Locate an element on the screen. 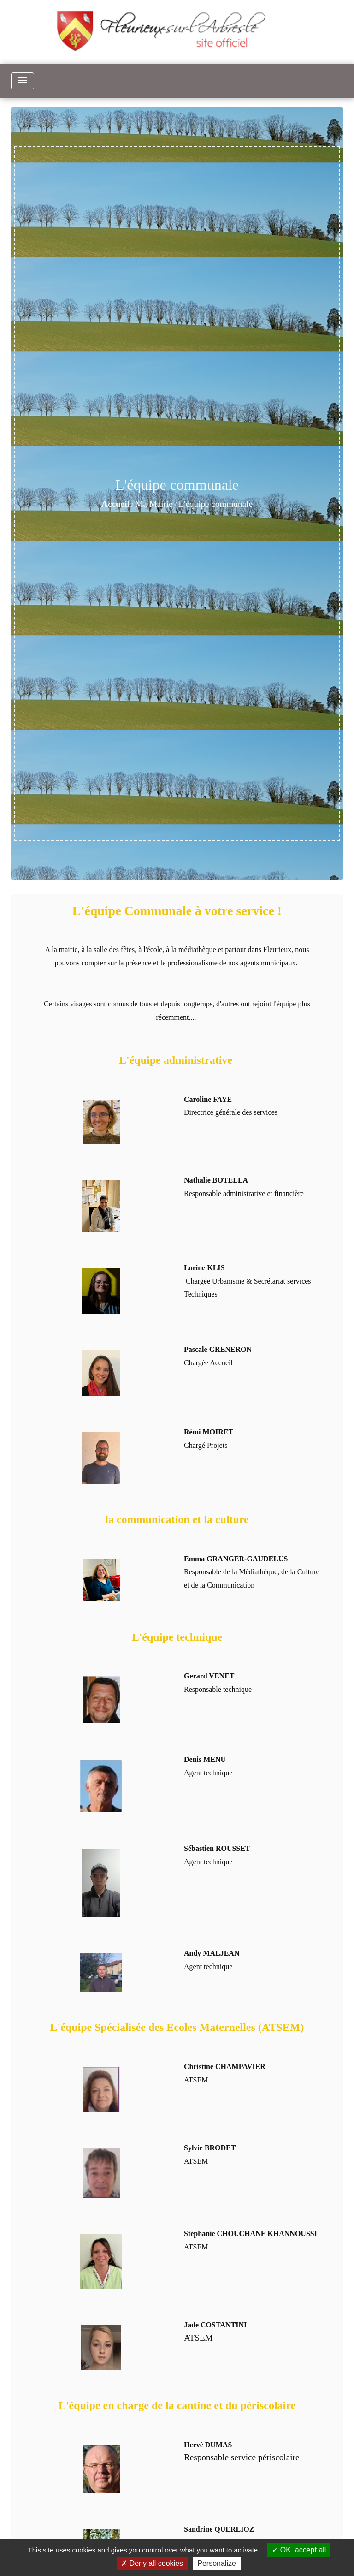 Image resolution: width=354 pixels, height=2576 pixels. Accueil is located at coordinates (115, 504).